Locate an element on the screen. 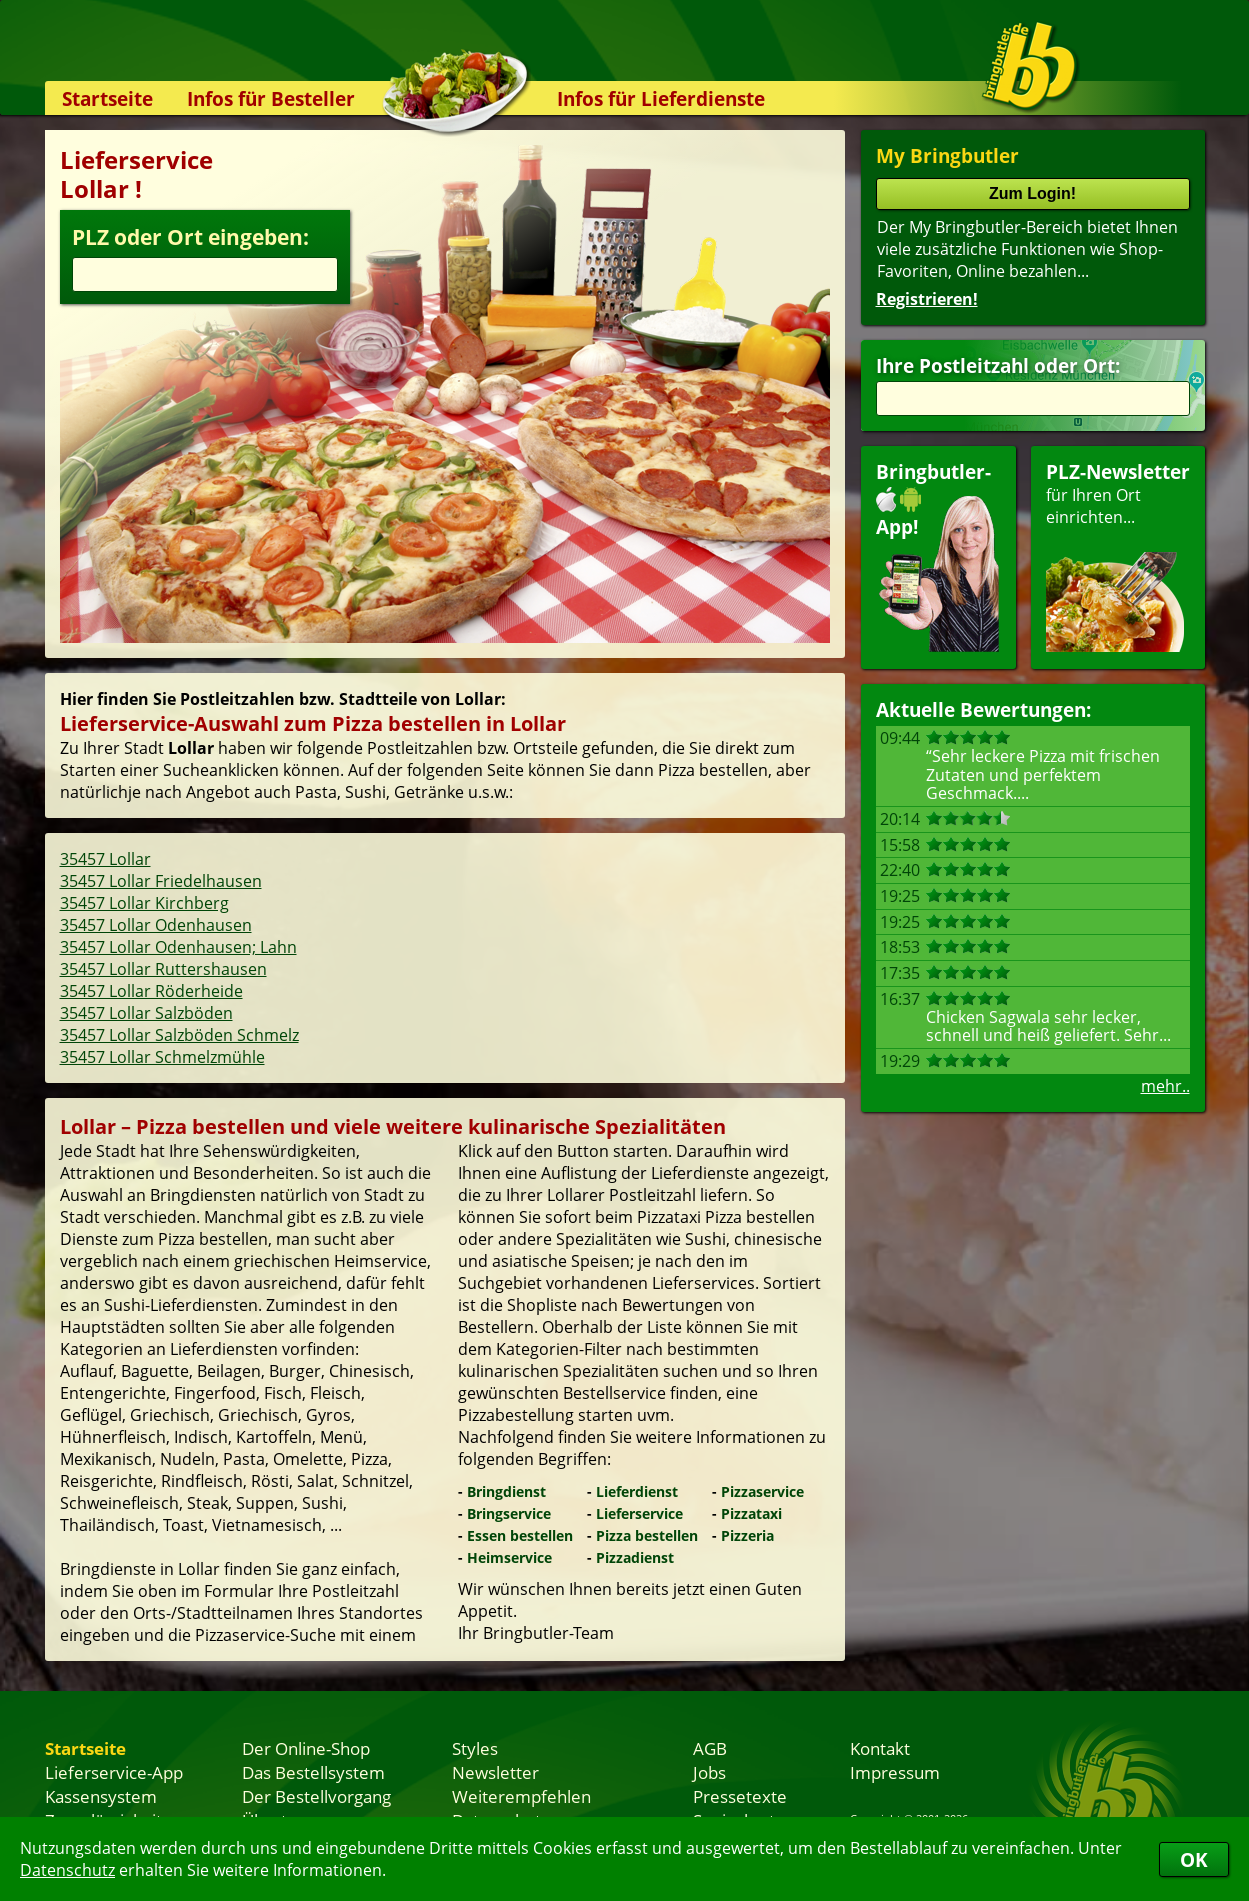  35457 Lollar Schmelzmühle is located at coordinates (162, 1057).